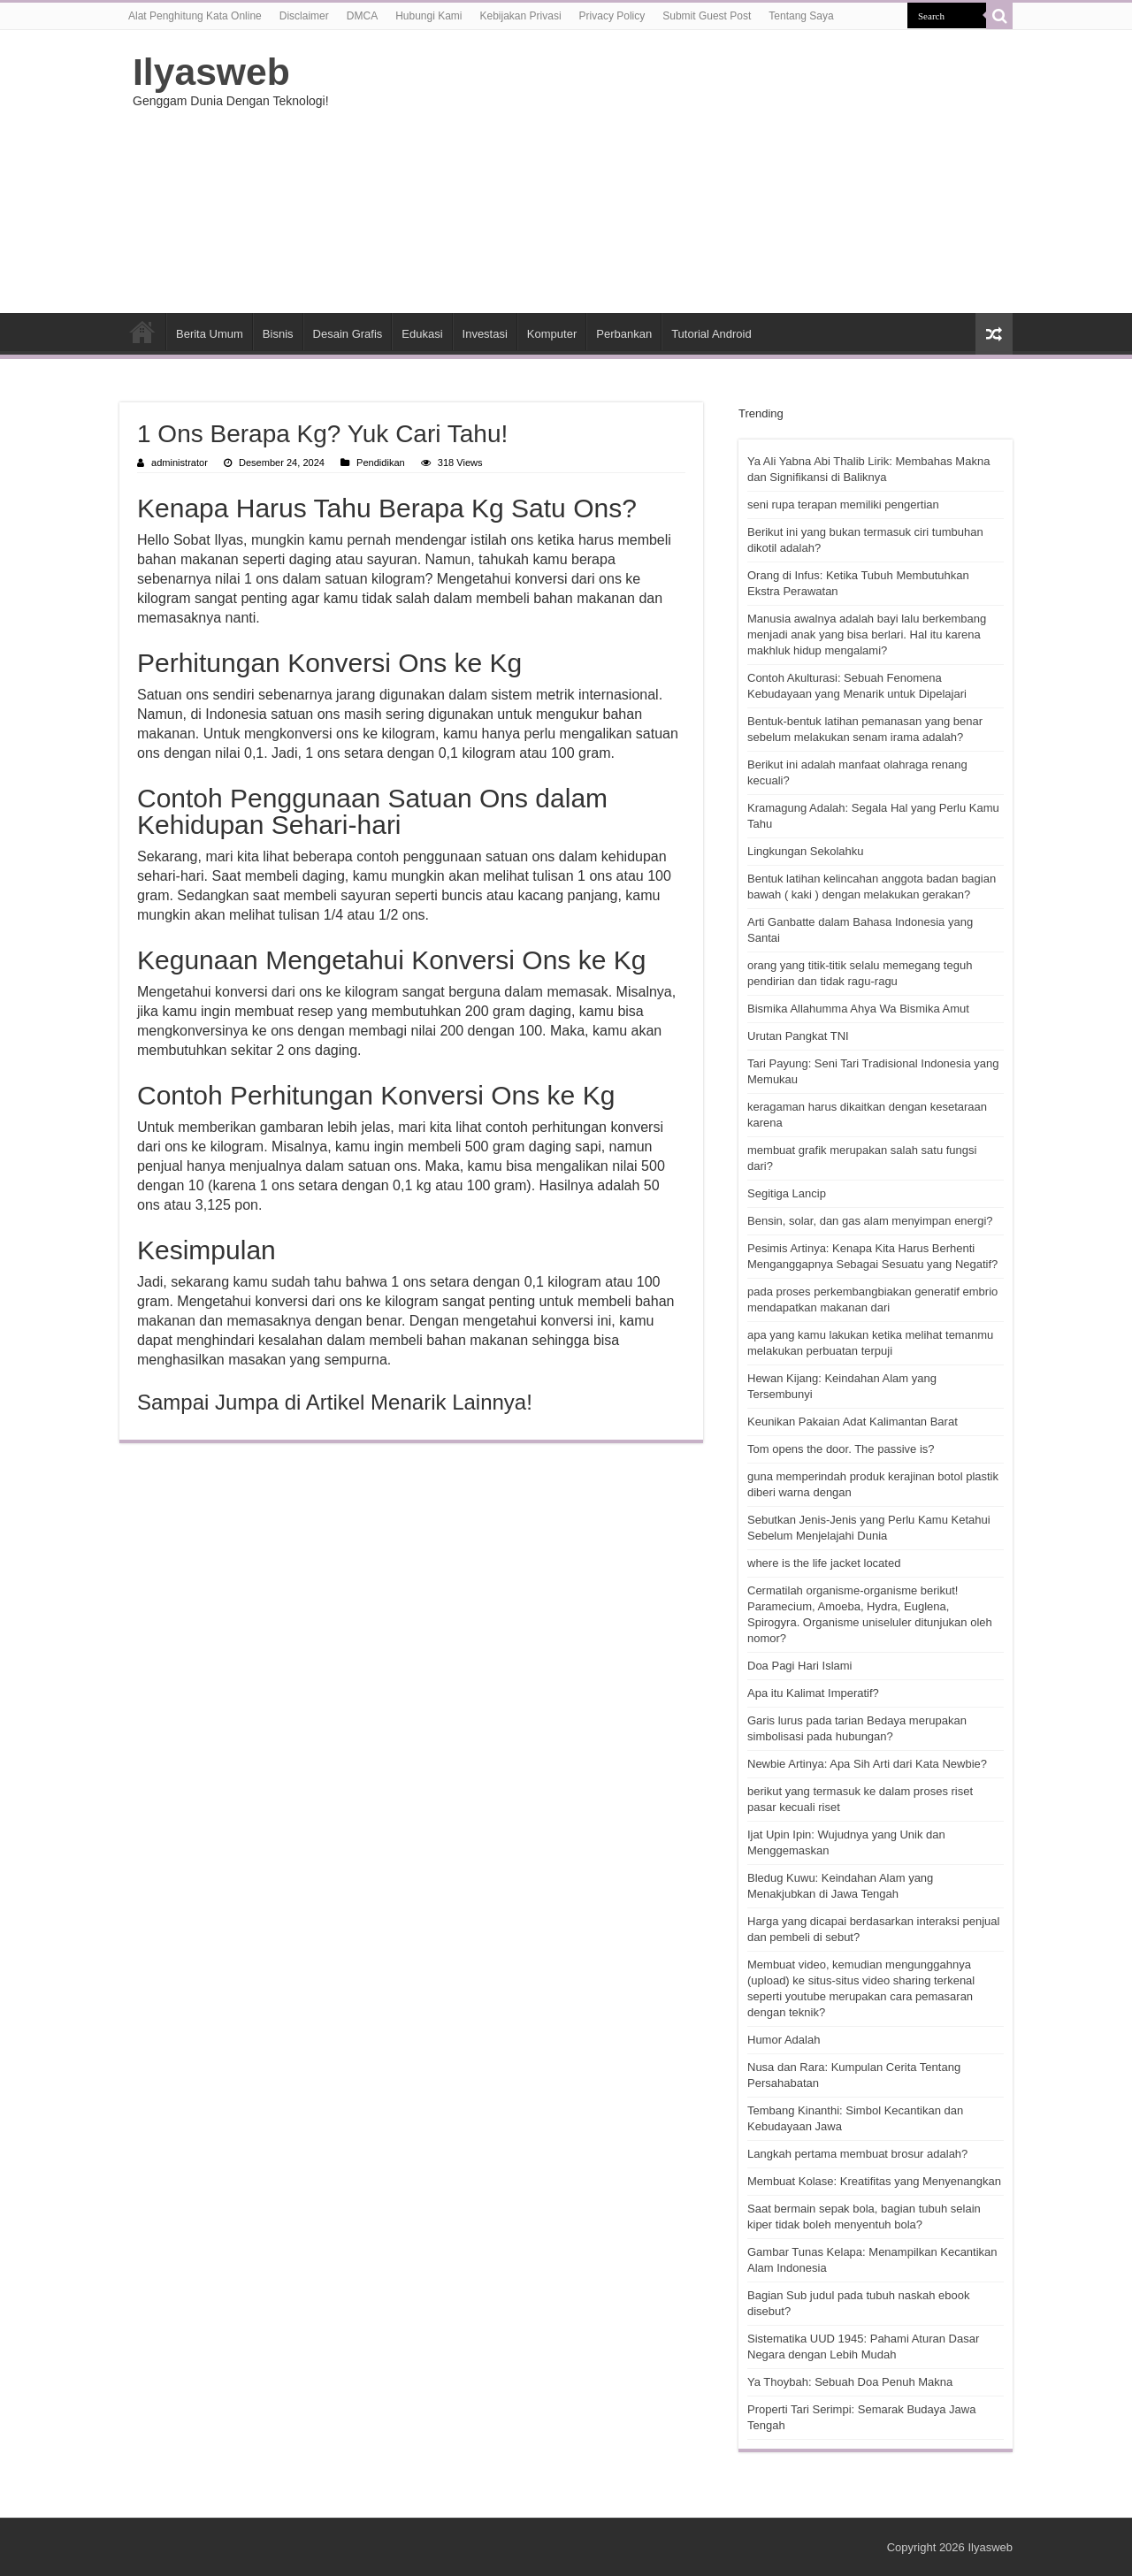 This screenshot has width=1132, height=2576. What do you see at coordinates (852, 1421) in the screenshot?
I see `Keunikan Pakaian Adat Kalimantan Barat` at bounding box center [852, 1421].